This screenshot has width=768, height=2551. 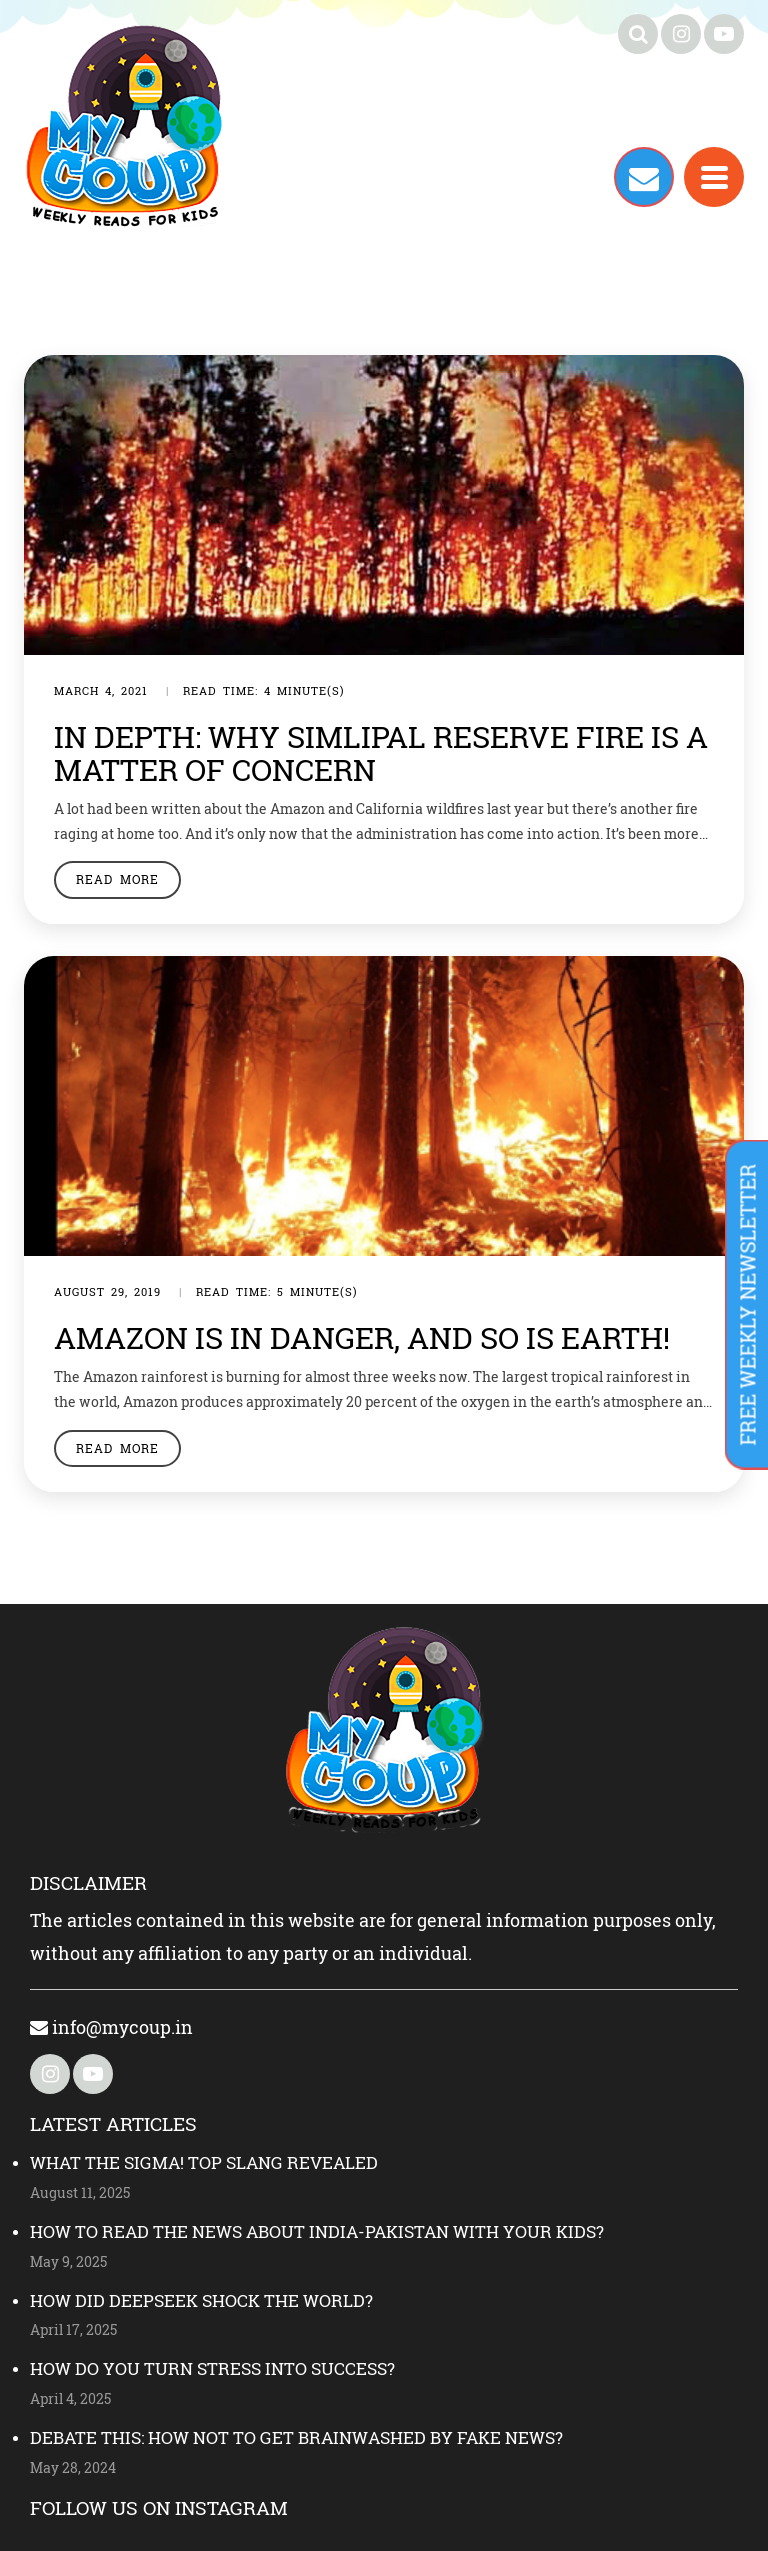 I want to click on info@mycoup.in, so click(x=111, y=2027).